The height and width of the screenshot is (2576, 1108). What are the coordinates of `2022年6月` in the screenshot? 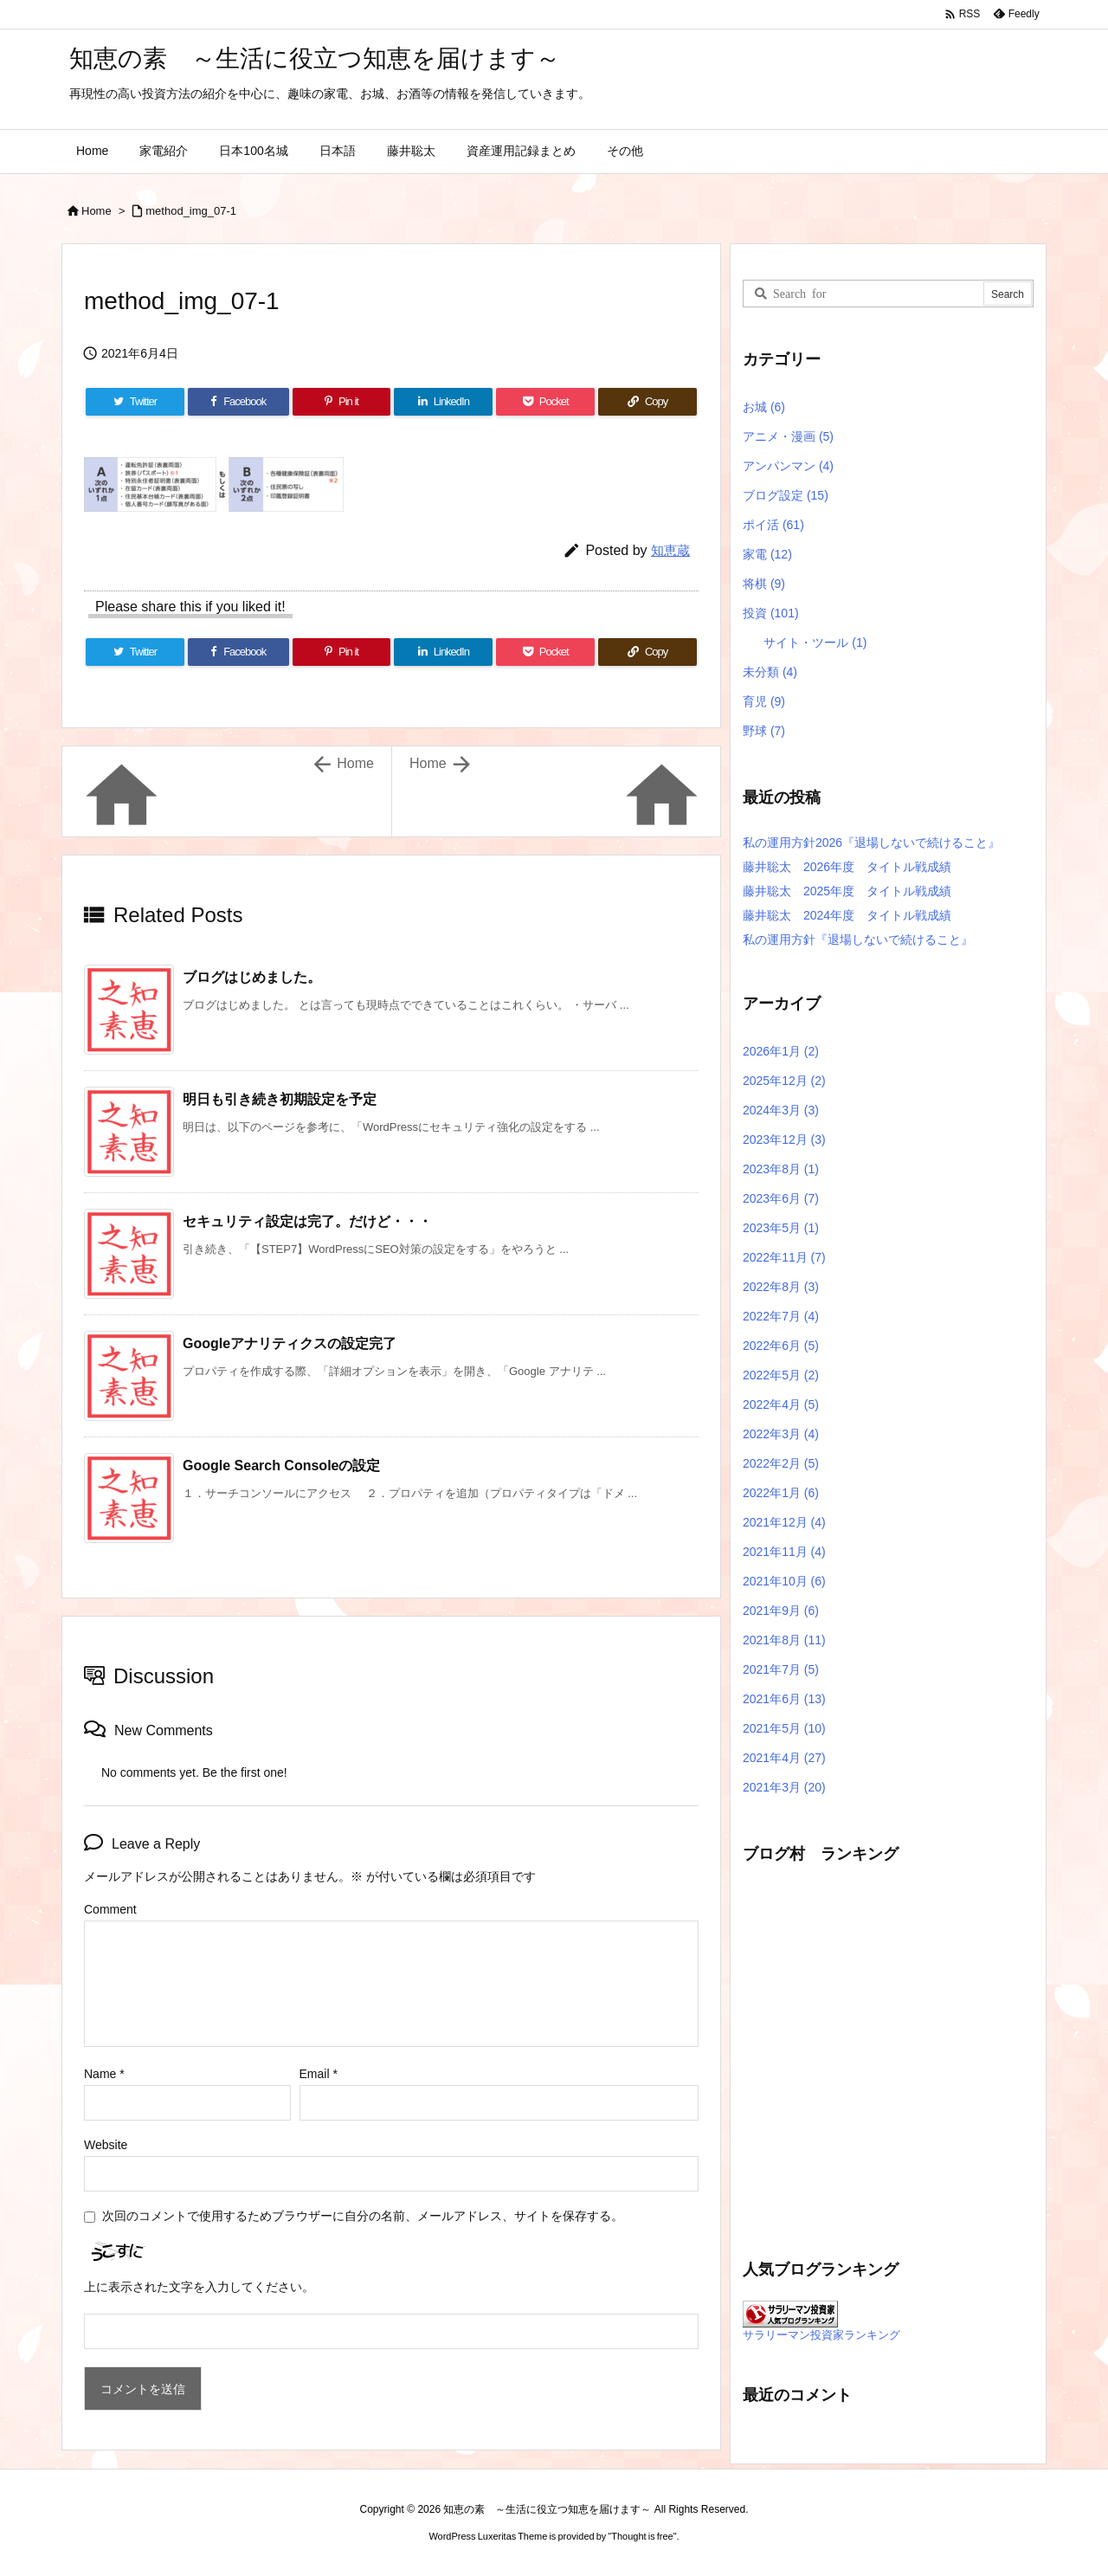 It's located at (781, 1346).